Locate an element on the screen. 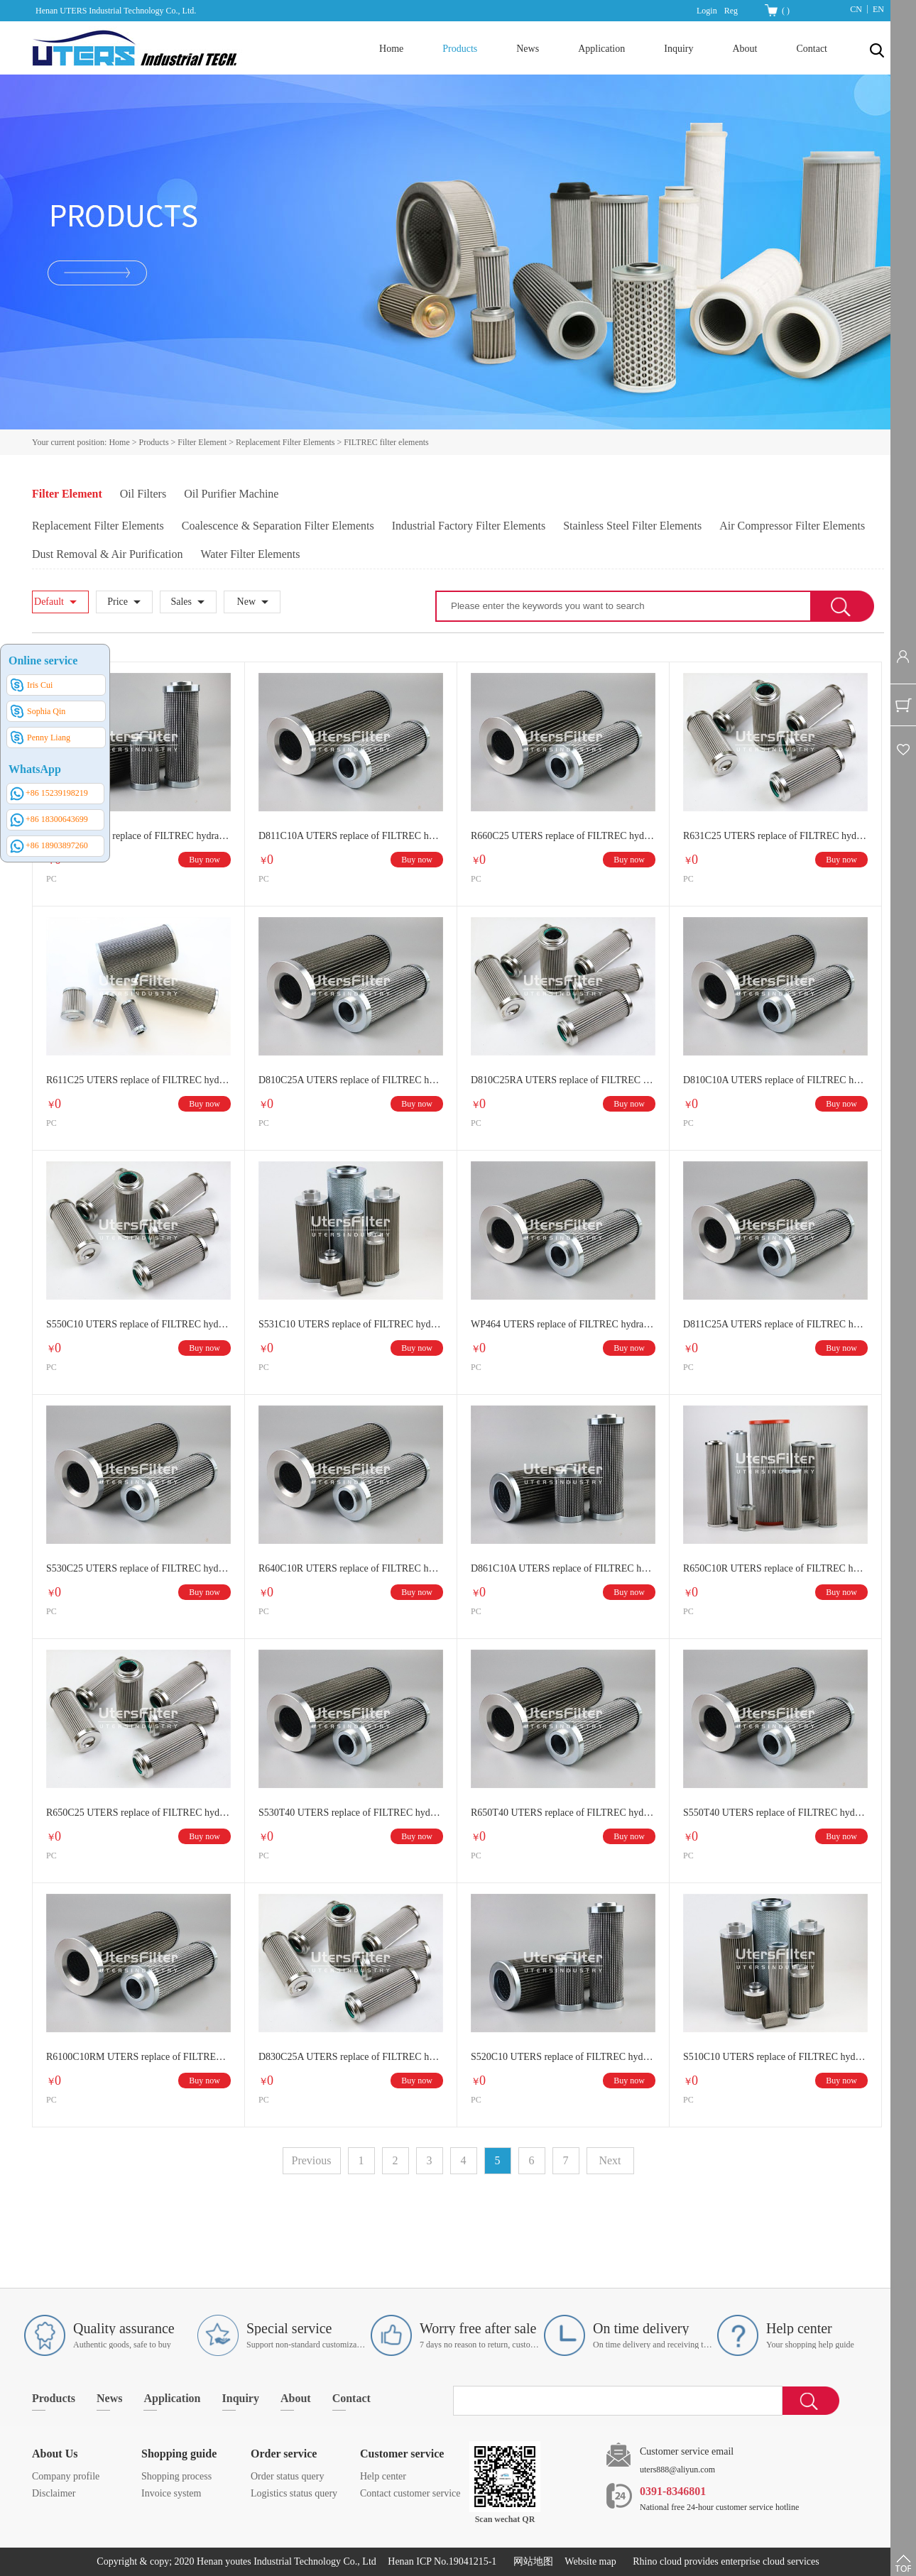 The width and height of the screenshot is (916, 2576). CN is located at coordinates (856, 9).